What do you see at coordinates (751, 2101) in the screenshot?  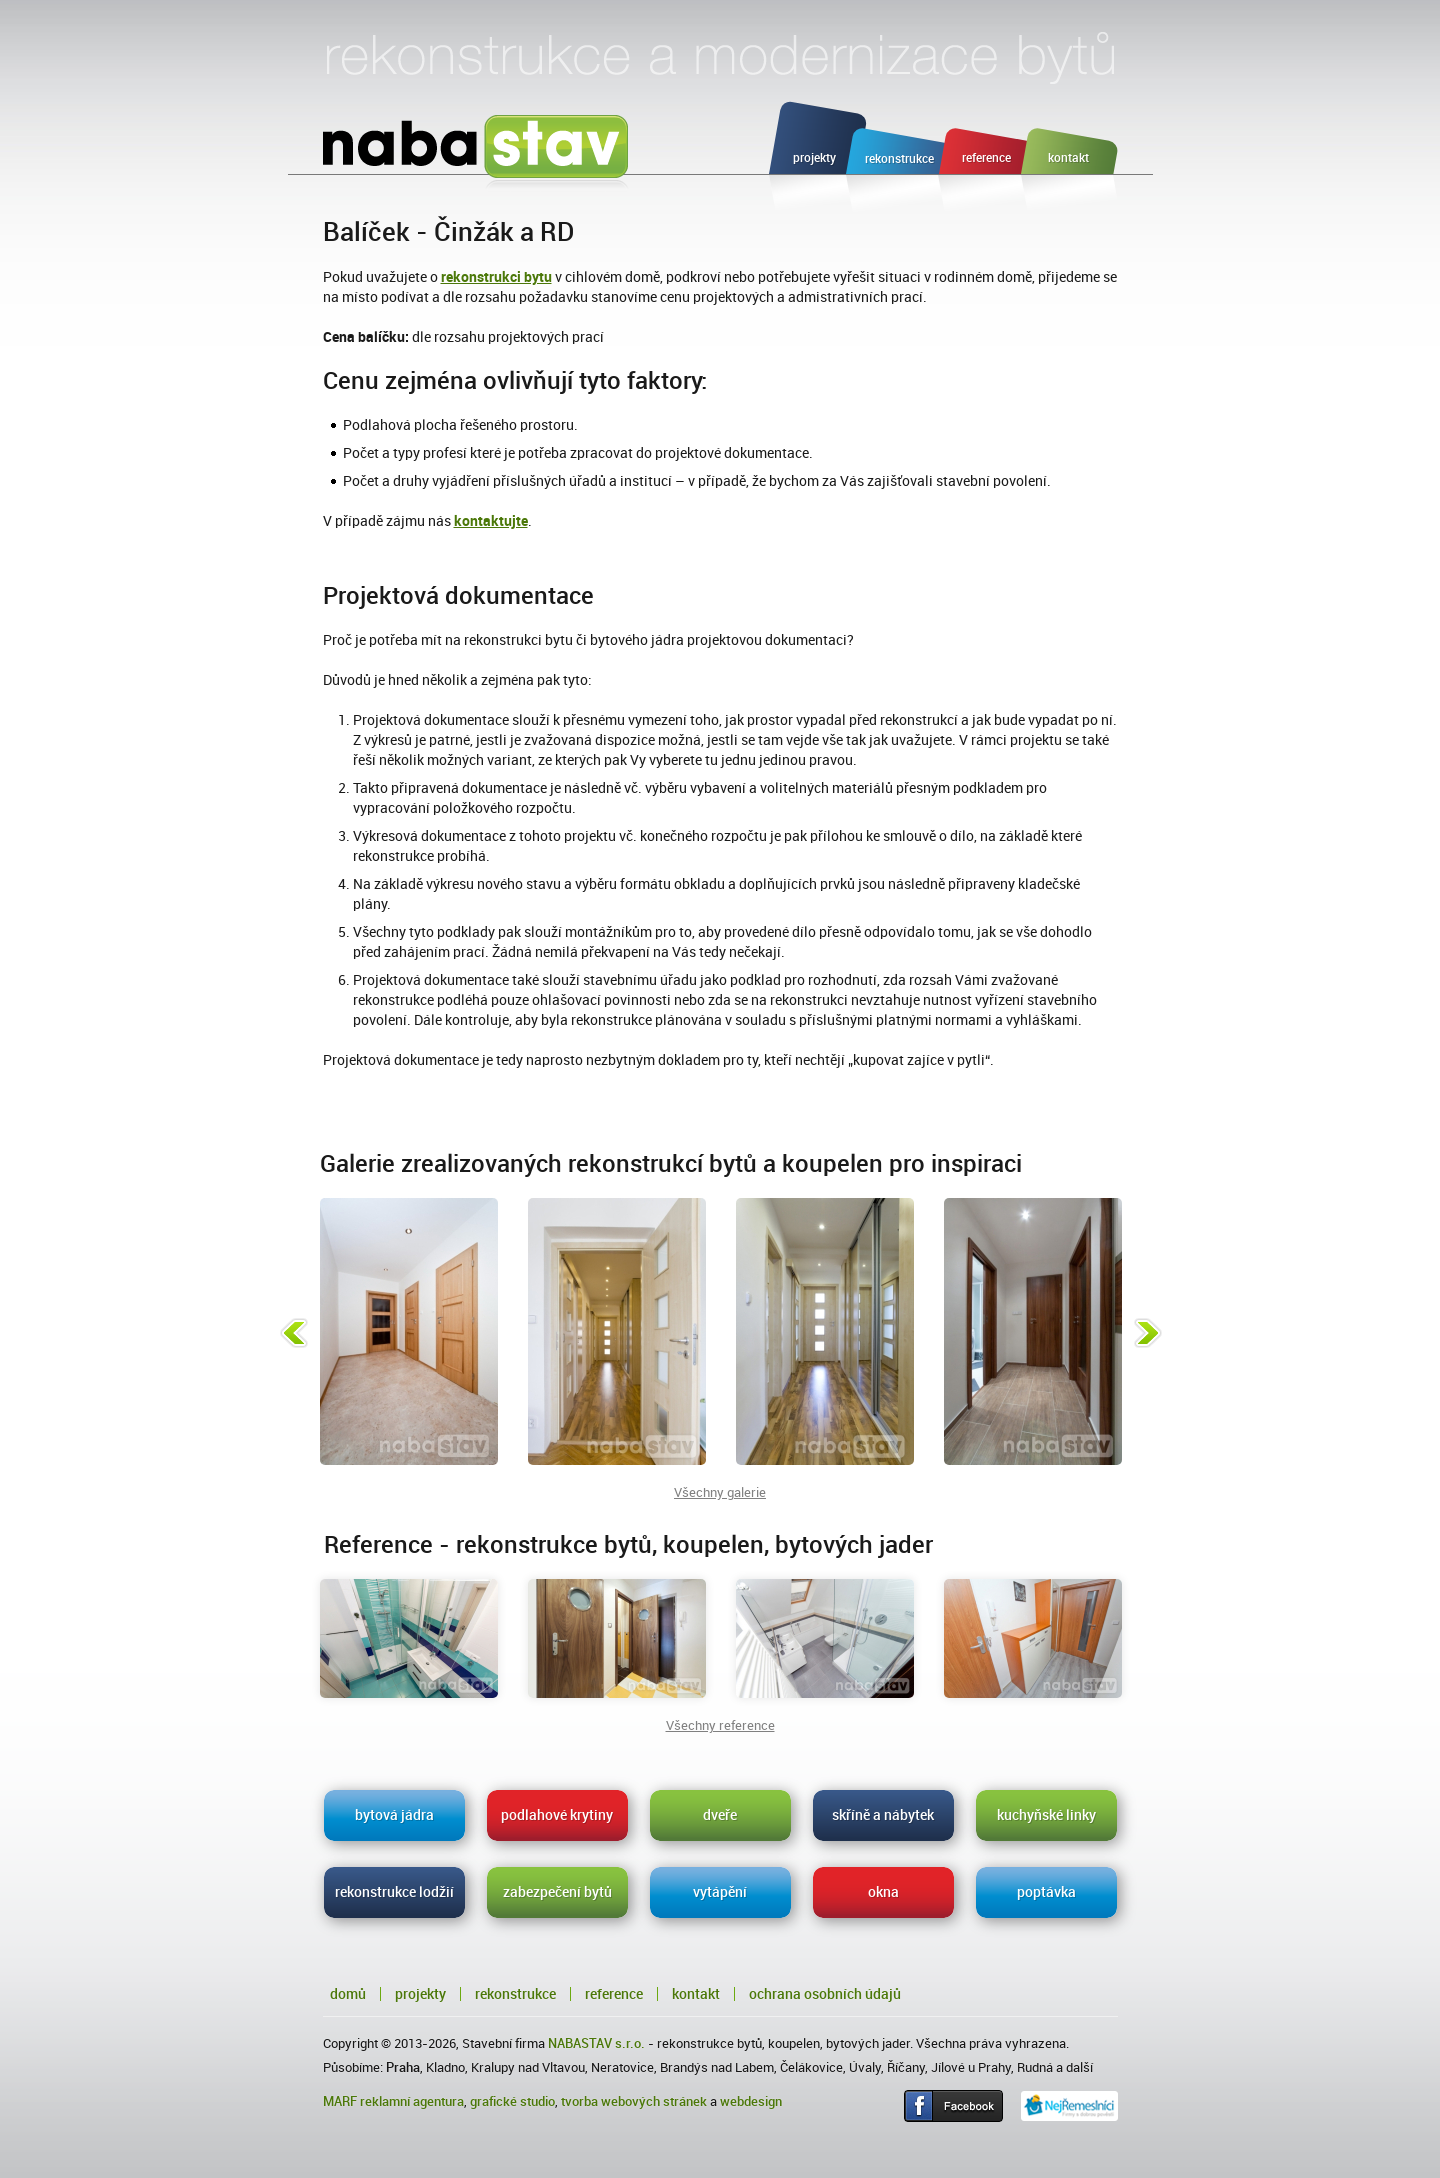 I see `webdesign` at bounding box center [751, 2101].